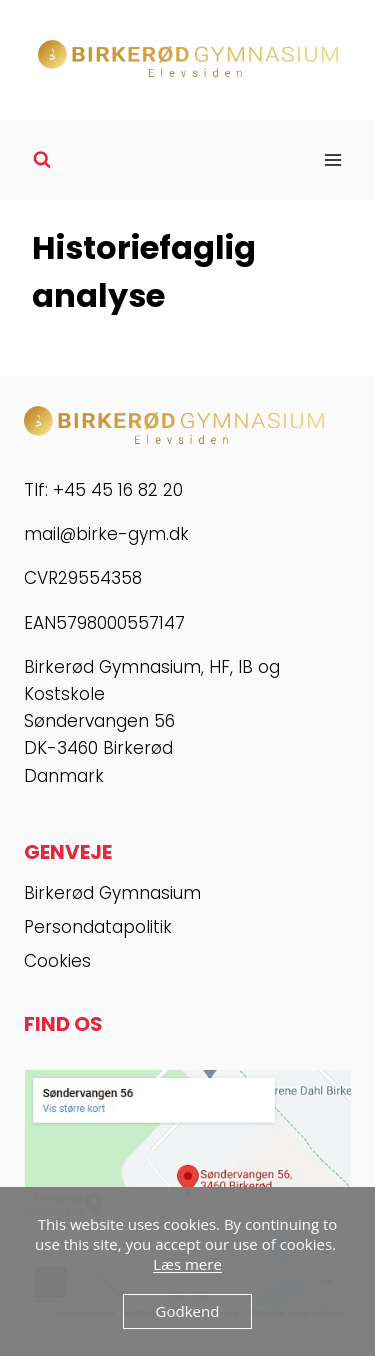 Image resolution: width=375 pixels, height=1356 pixels. What do you see at coordinates (42, 160) in the screenshot?
I see `[Se søgeformular]` at bounding box center [42, 160].